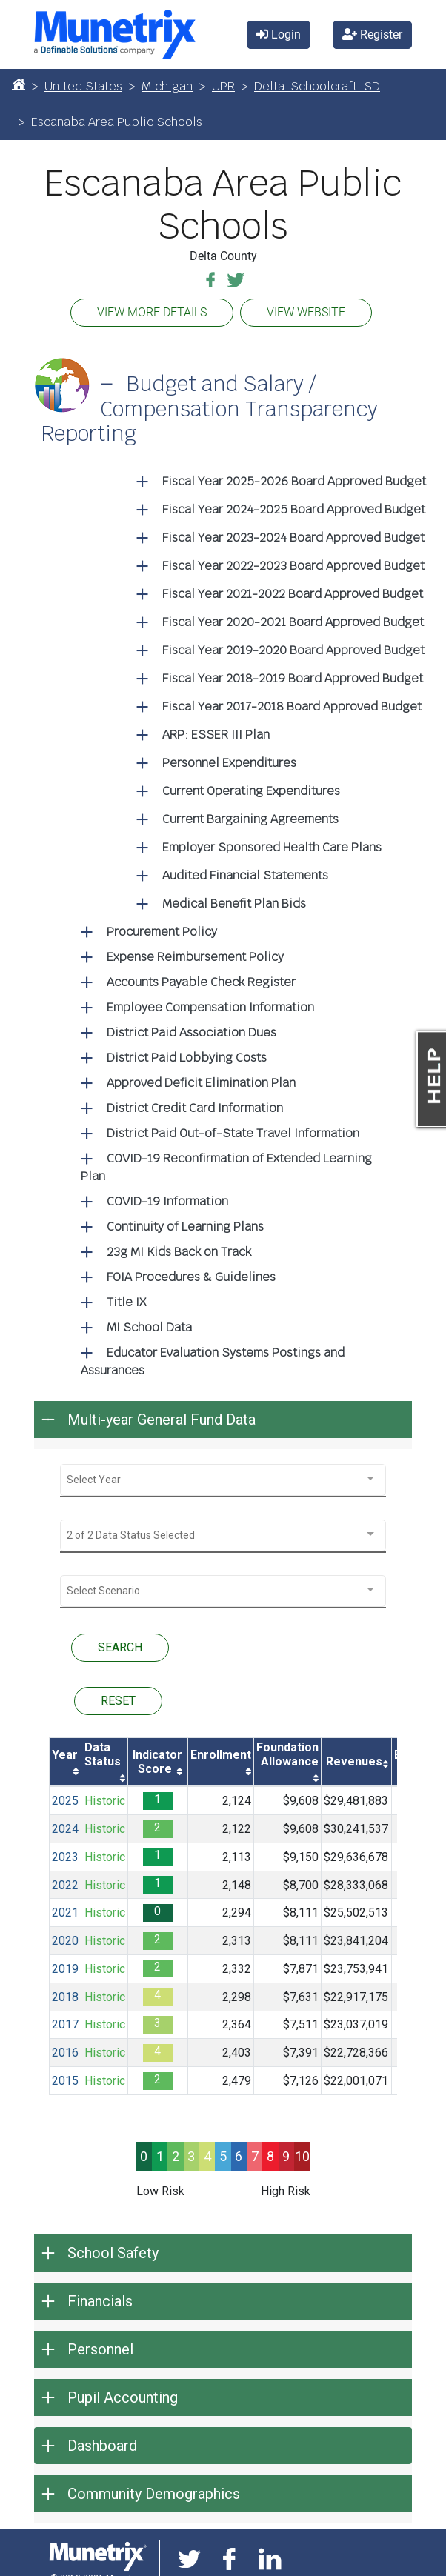 The image size is (446, 2576). Describe the element at coordinates (245, 875) in the screenshot. I see `Audited Financial Statements` at that location.